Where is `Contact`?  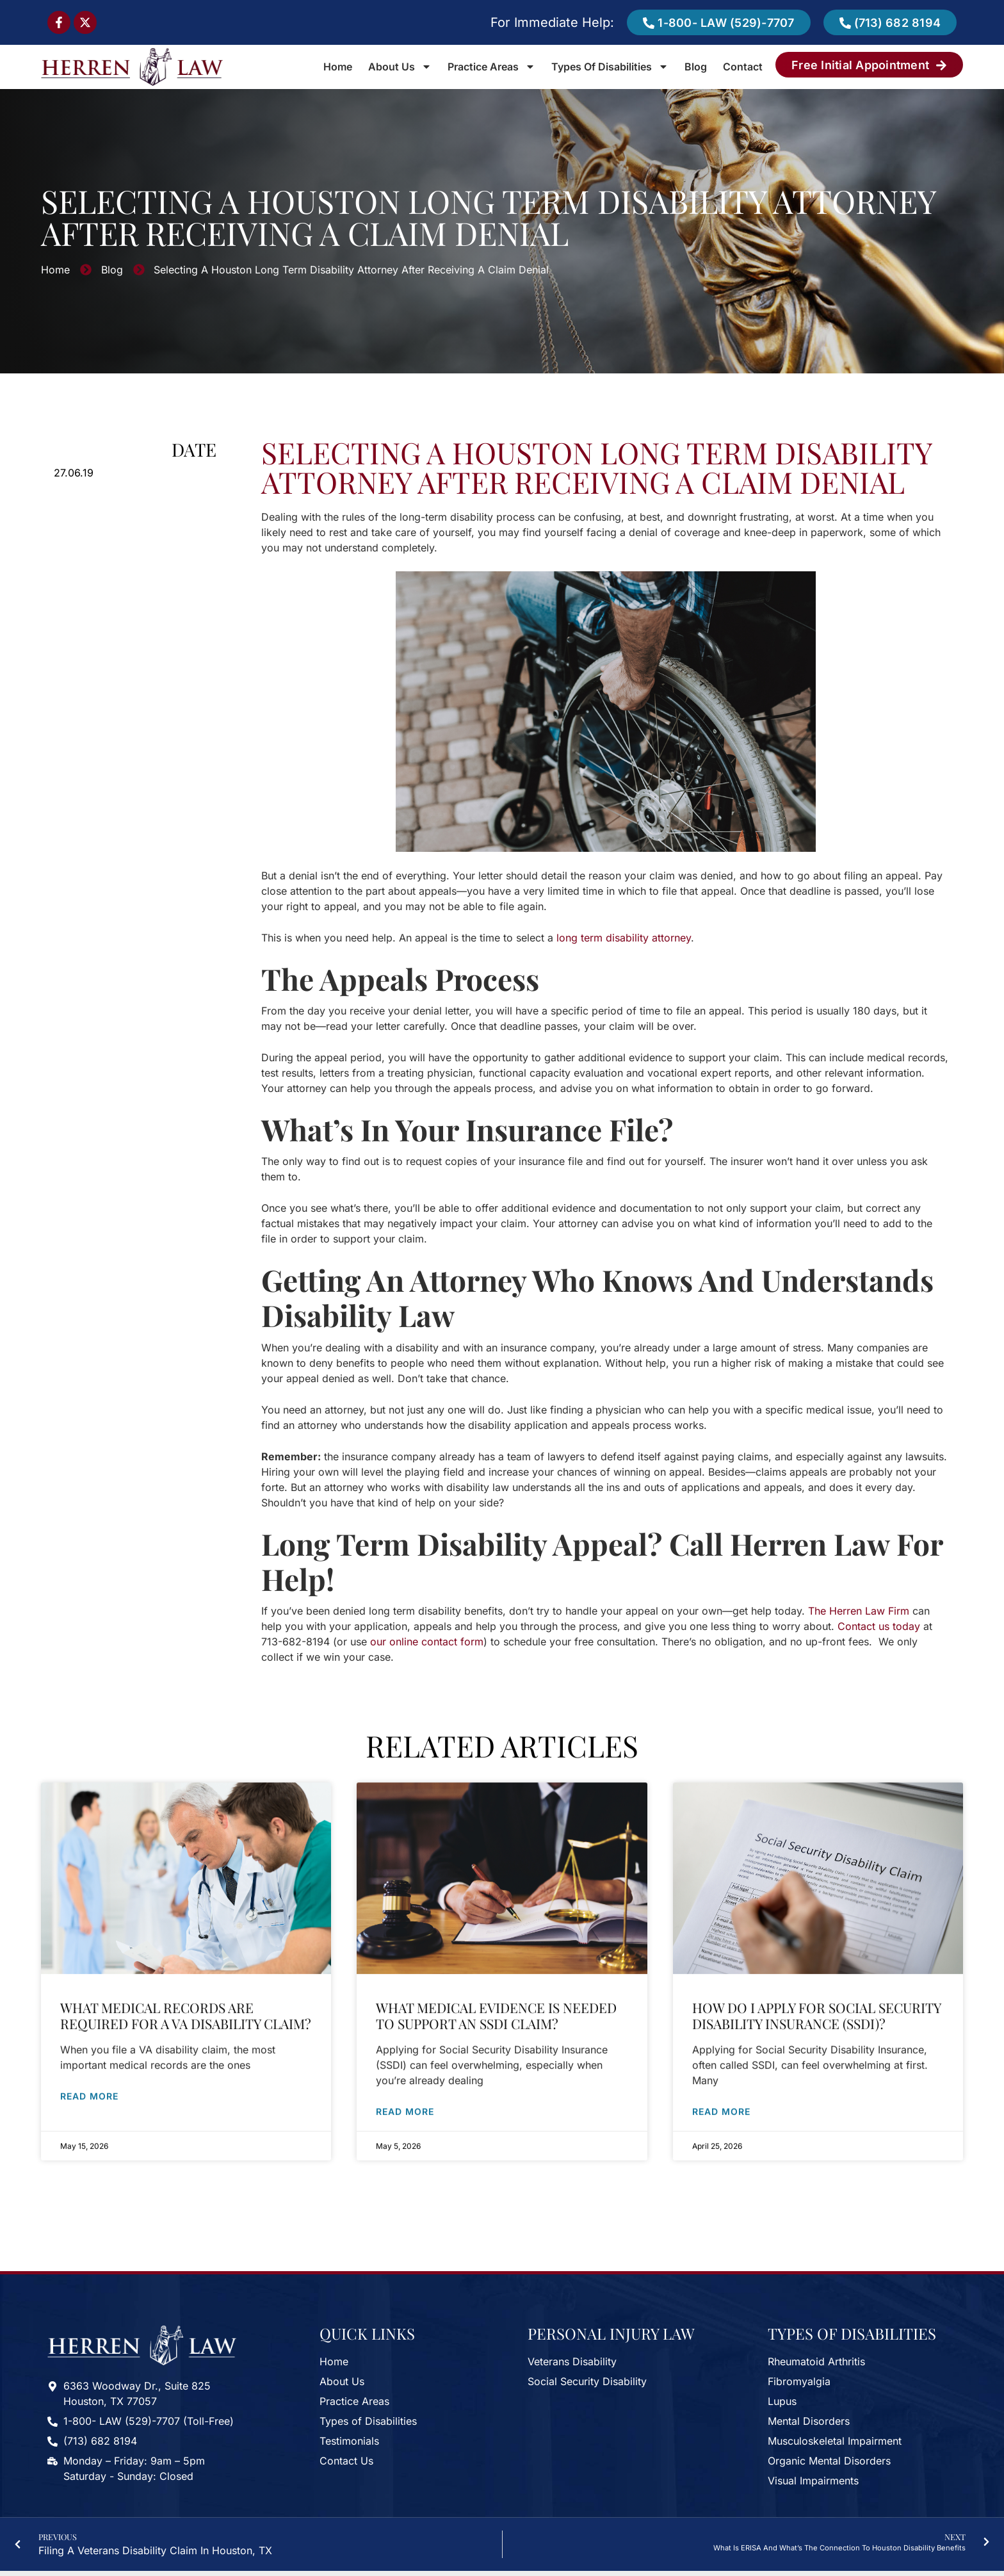
Contact is located at coordinates (743, 66).